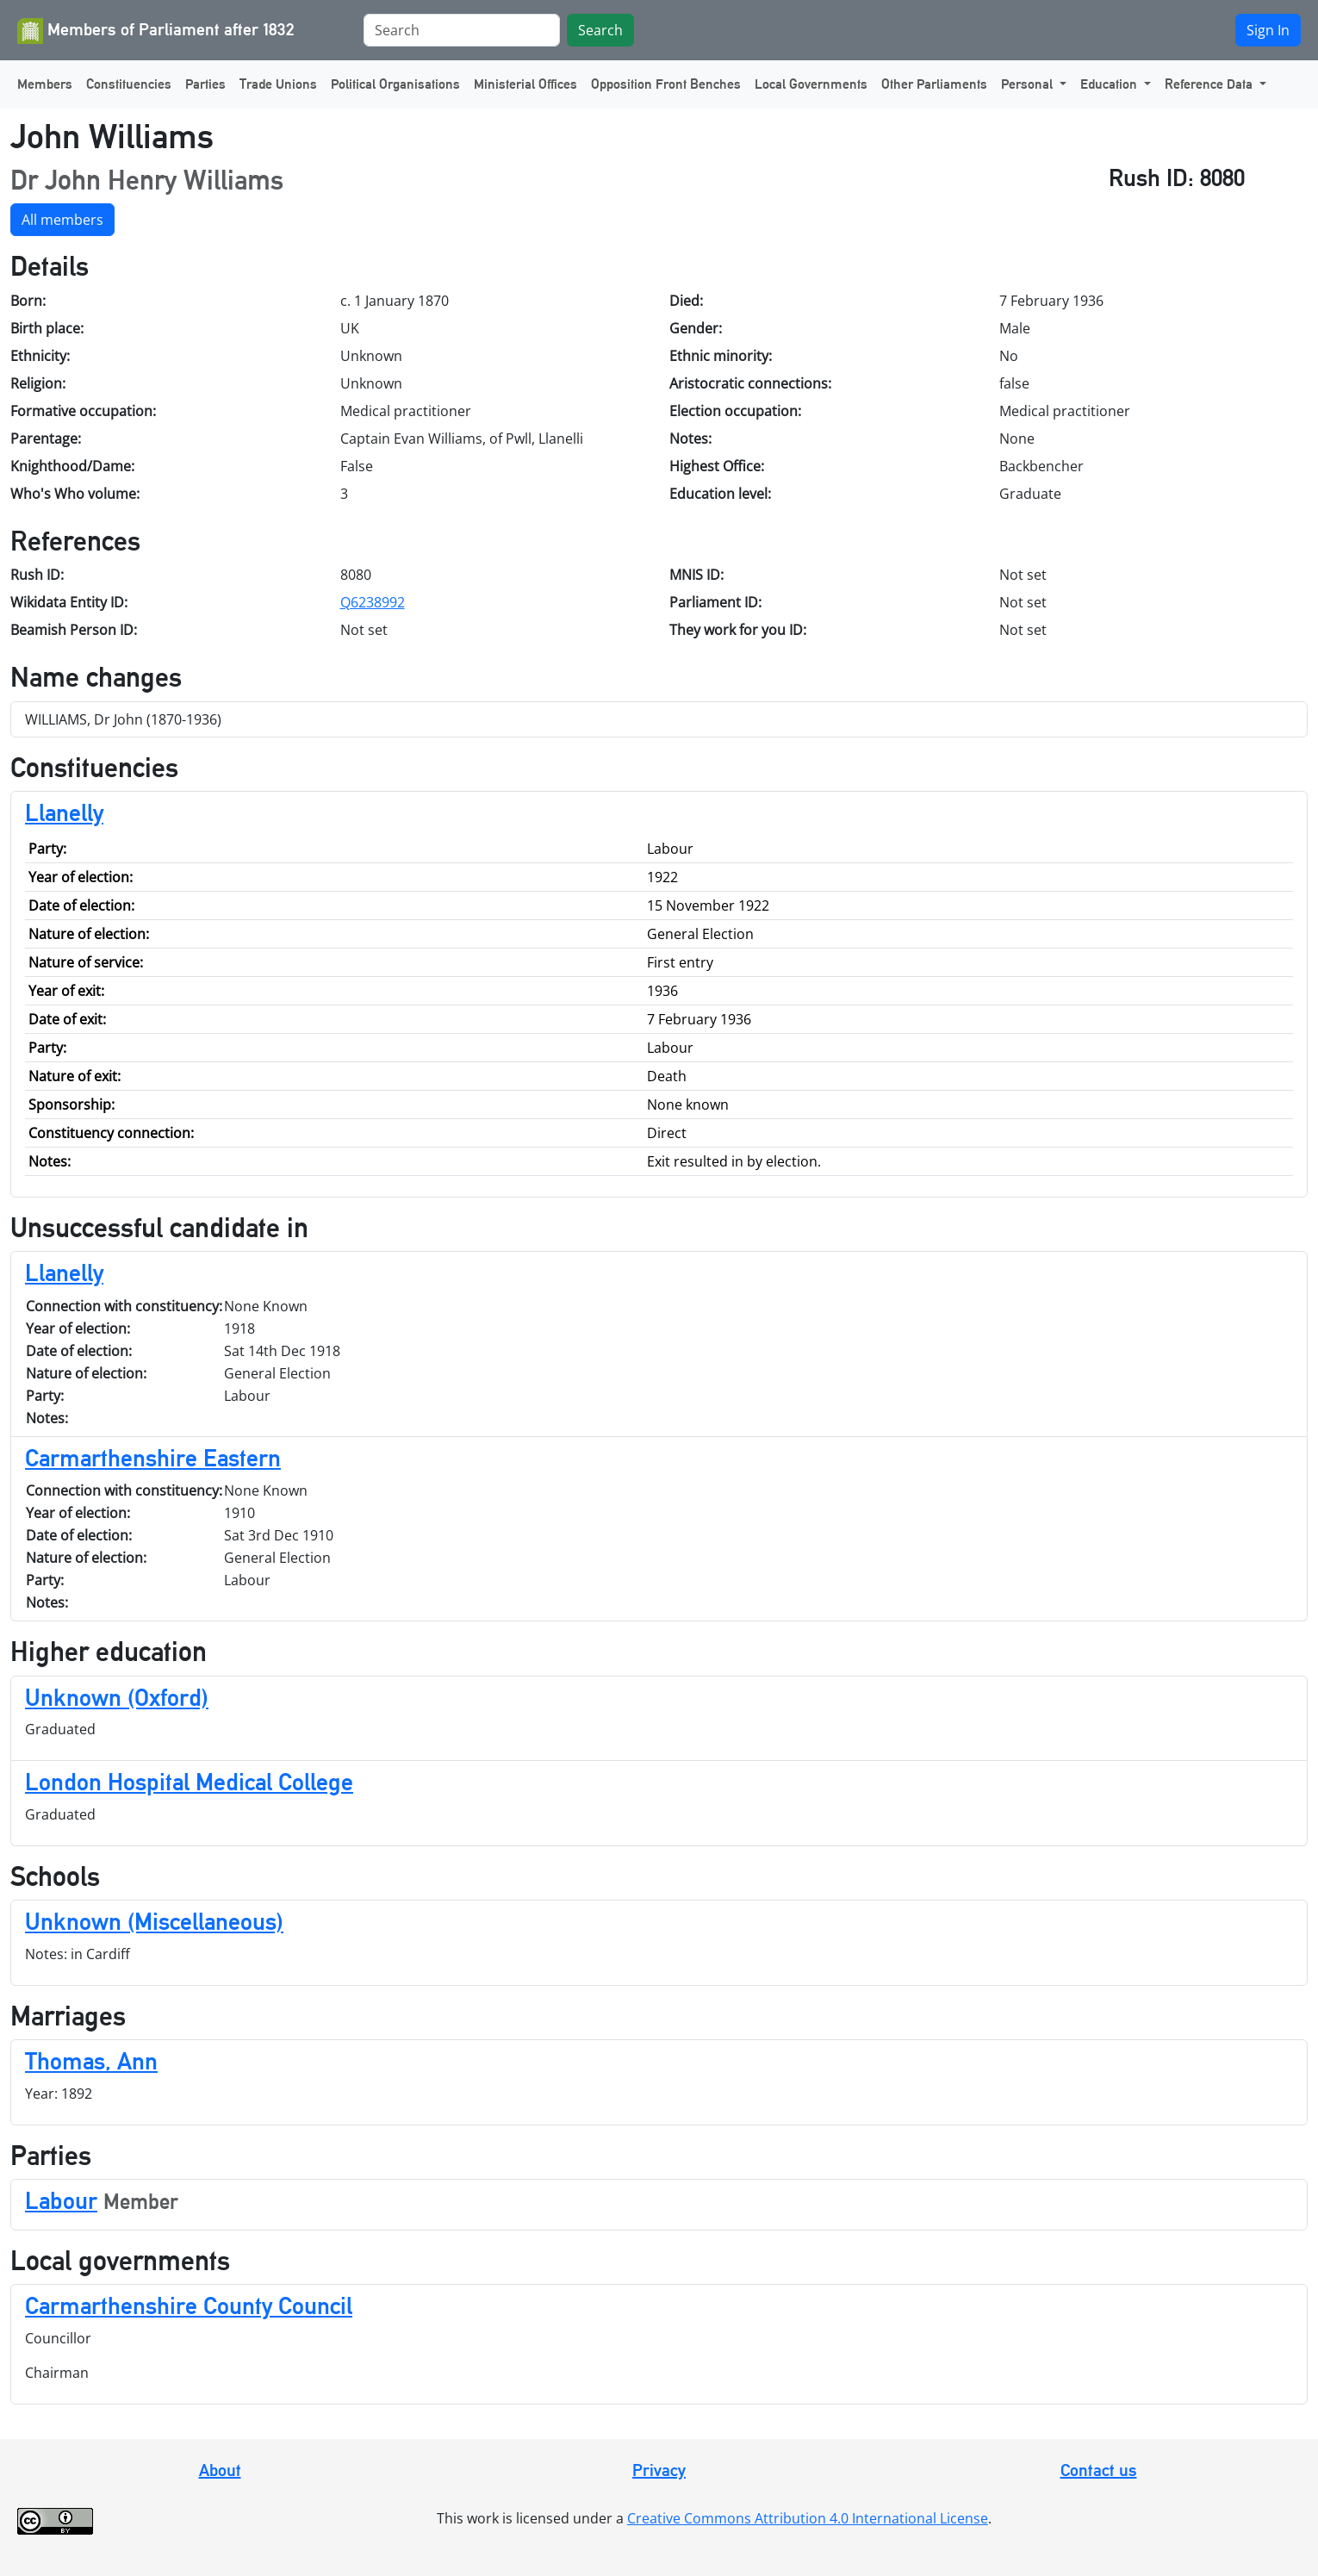  Describe the element at coordinates (220, 2470) in the screenshot. I see `About` at that location.